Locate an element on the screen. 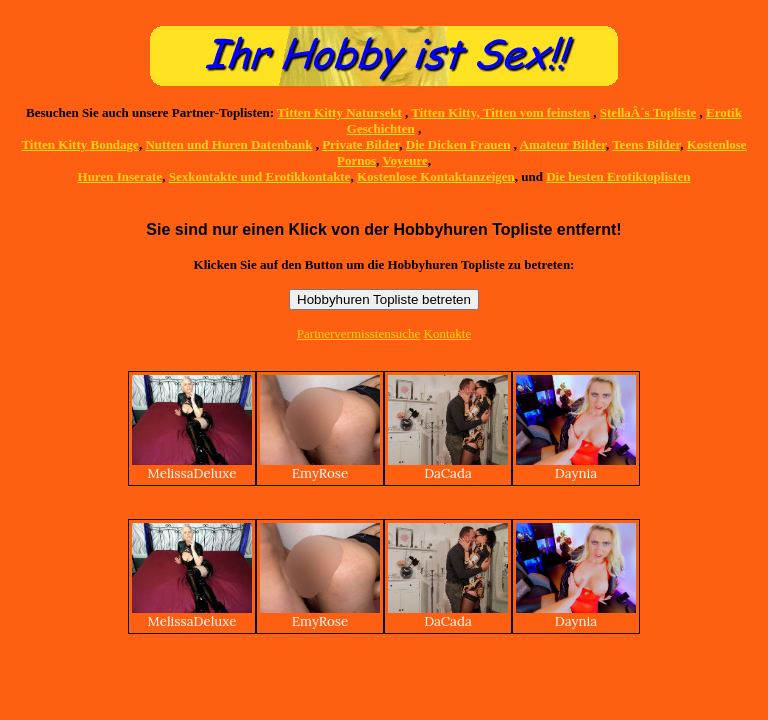 The width and height of the screenshot is (768, 720). Huren Inserate is located at coordinates (120, 176).